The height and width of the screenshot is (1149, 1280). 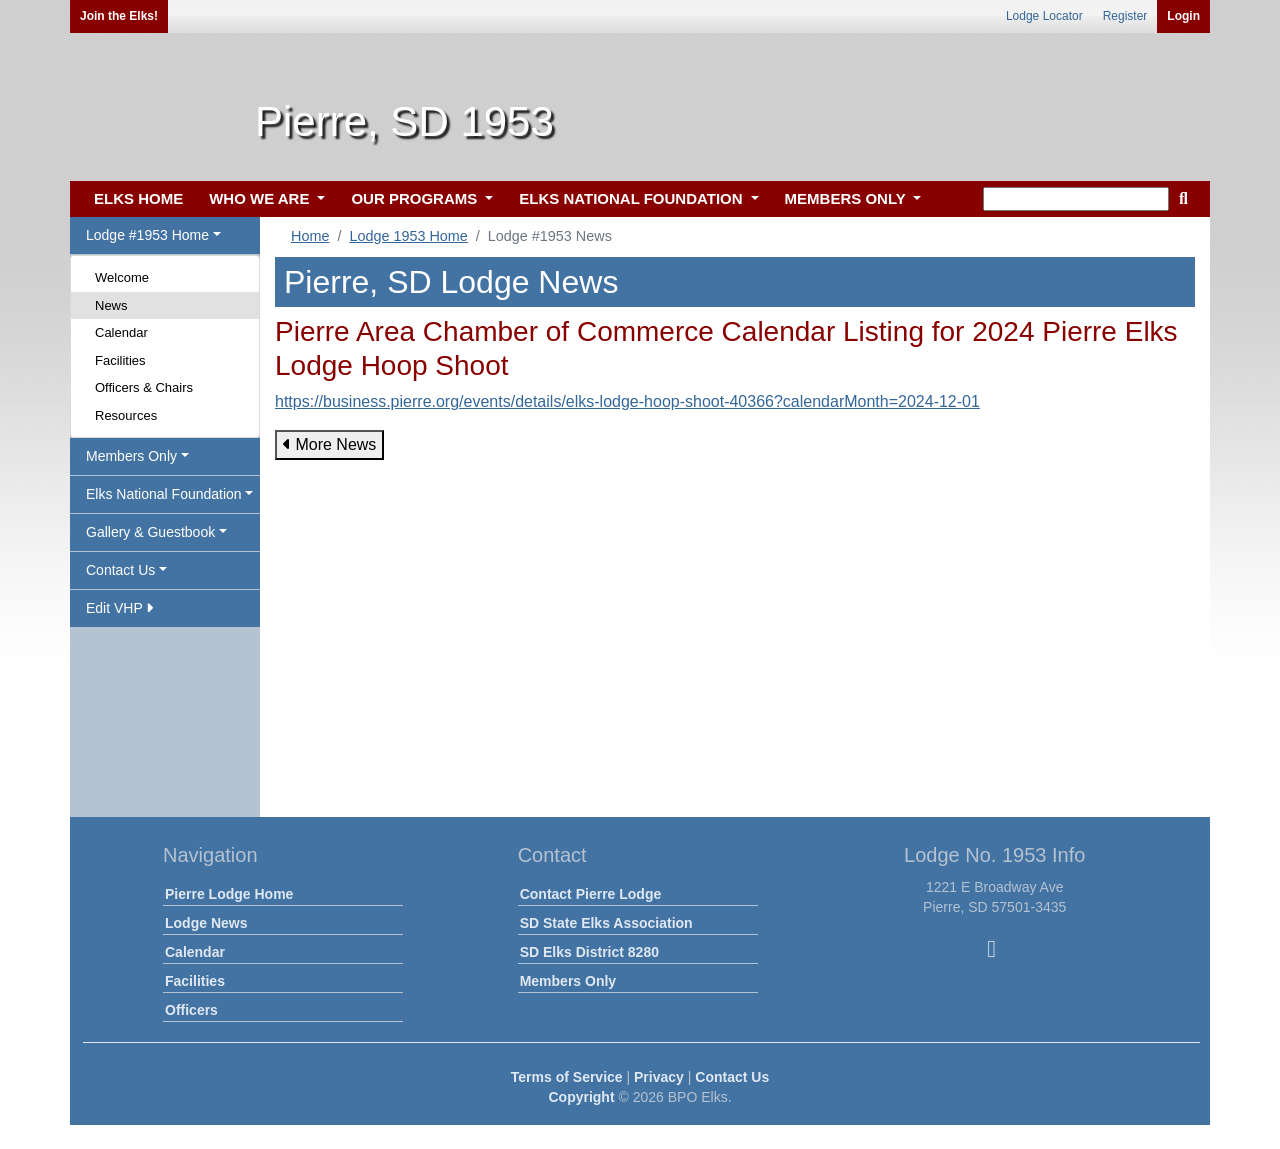 What do you see at coordinates (121, 332) in the screenshot?
I see `Calendar` at bounding box center [121, 332].